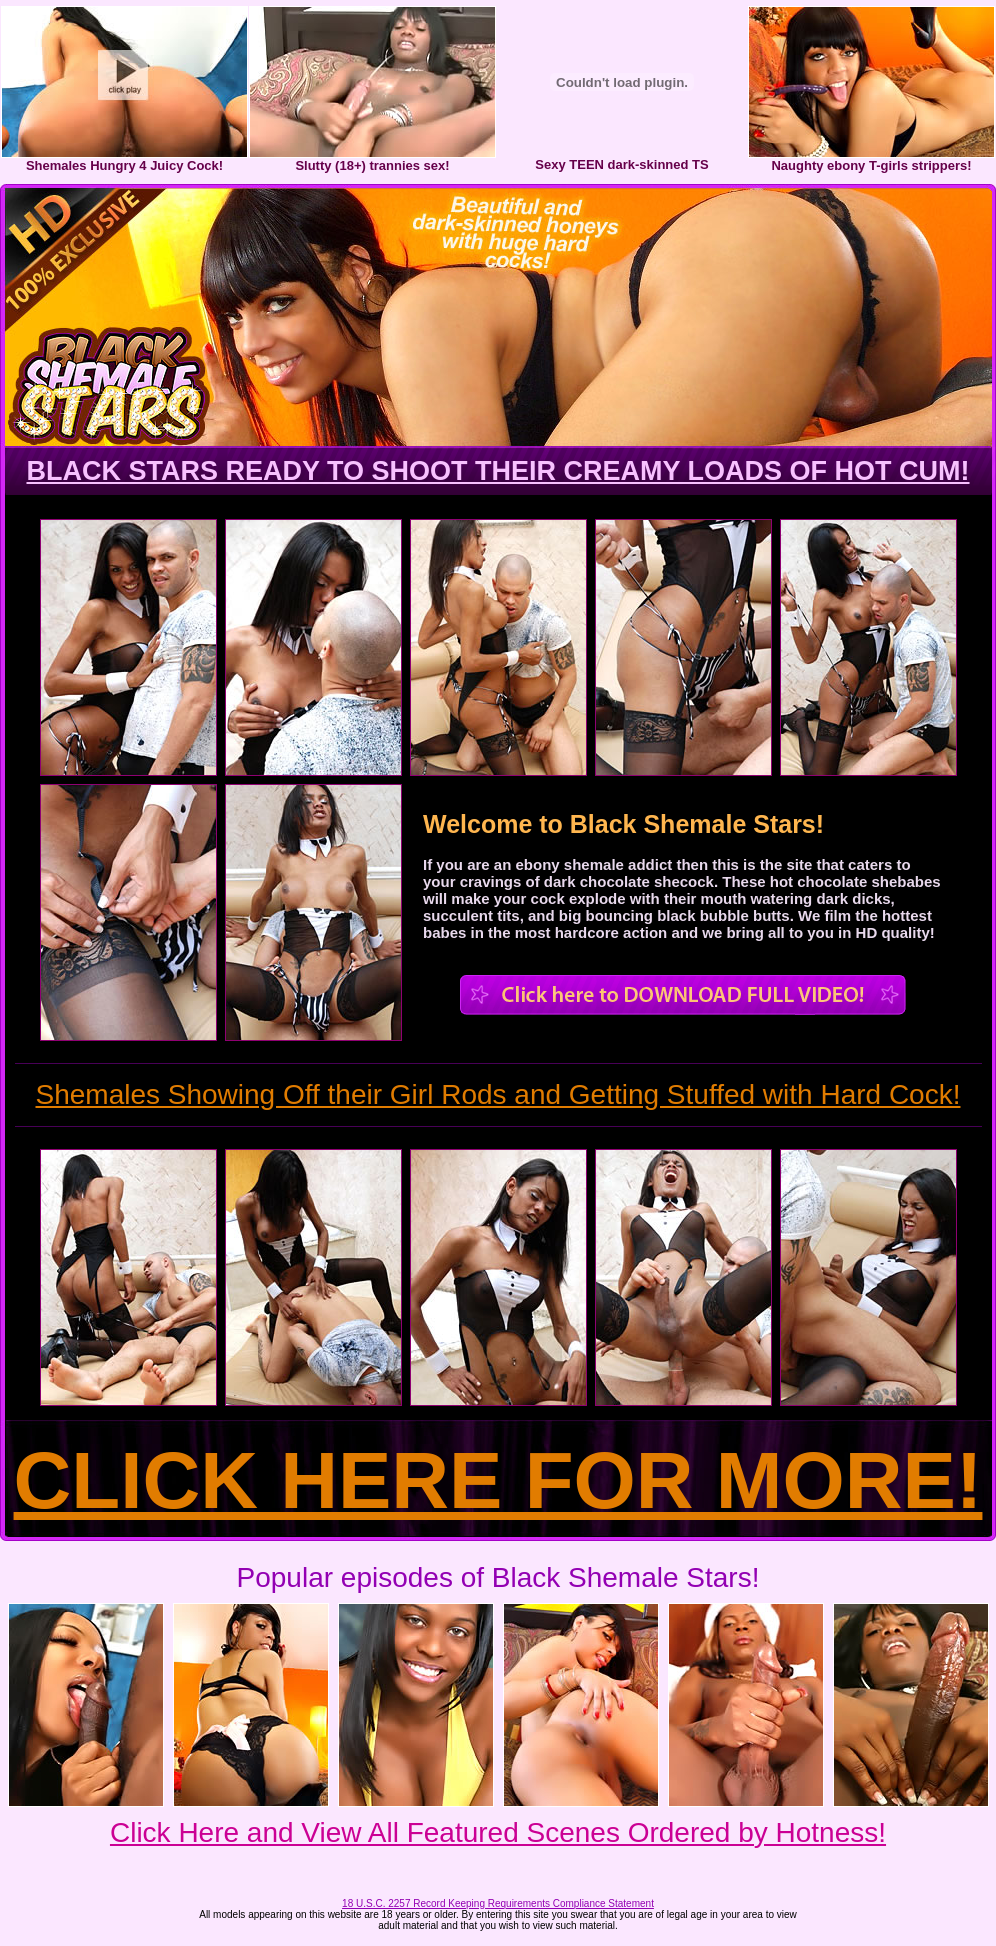  Describe the element at coordinates (497, 471) in the screenshot. I see `BLACK STARS READY TO SHOOT THEIR CREAMY LOADS OF HOT CUM!` at that location.